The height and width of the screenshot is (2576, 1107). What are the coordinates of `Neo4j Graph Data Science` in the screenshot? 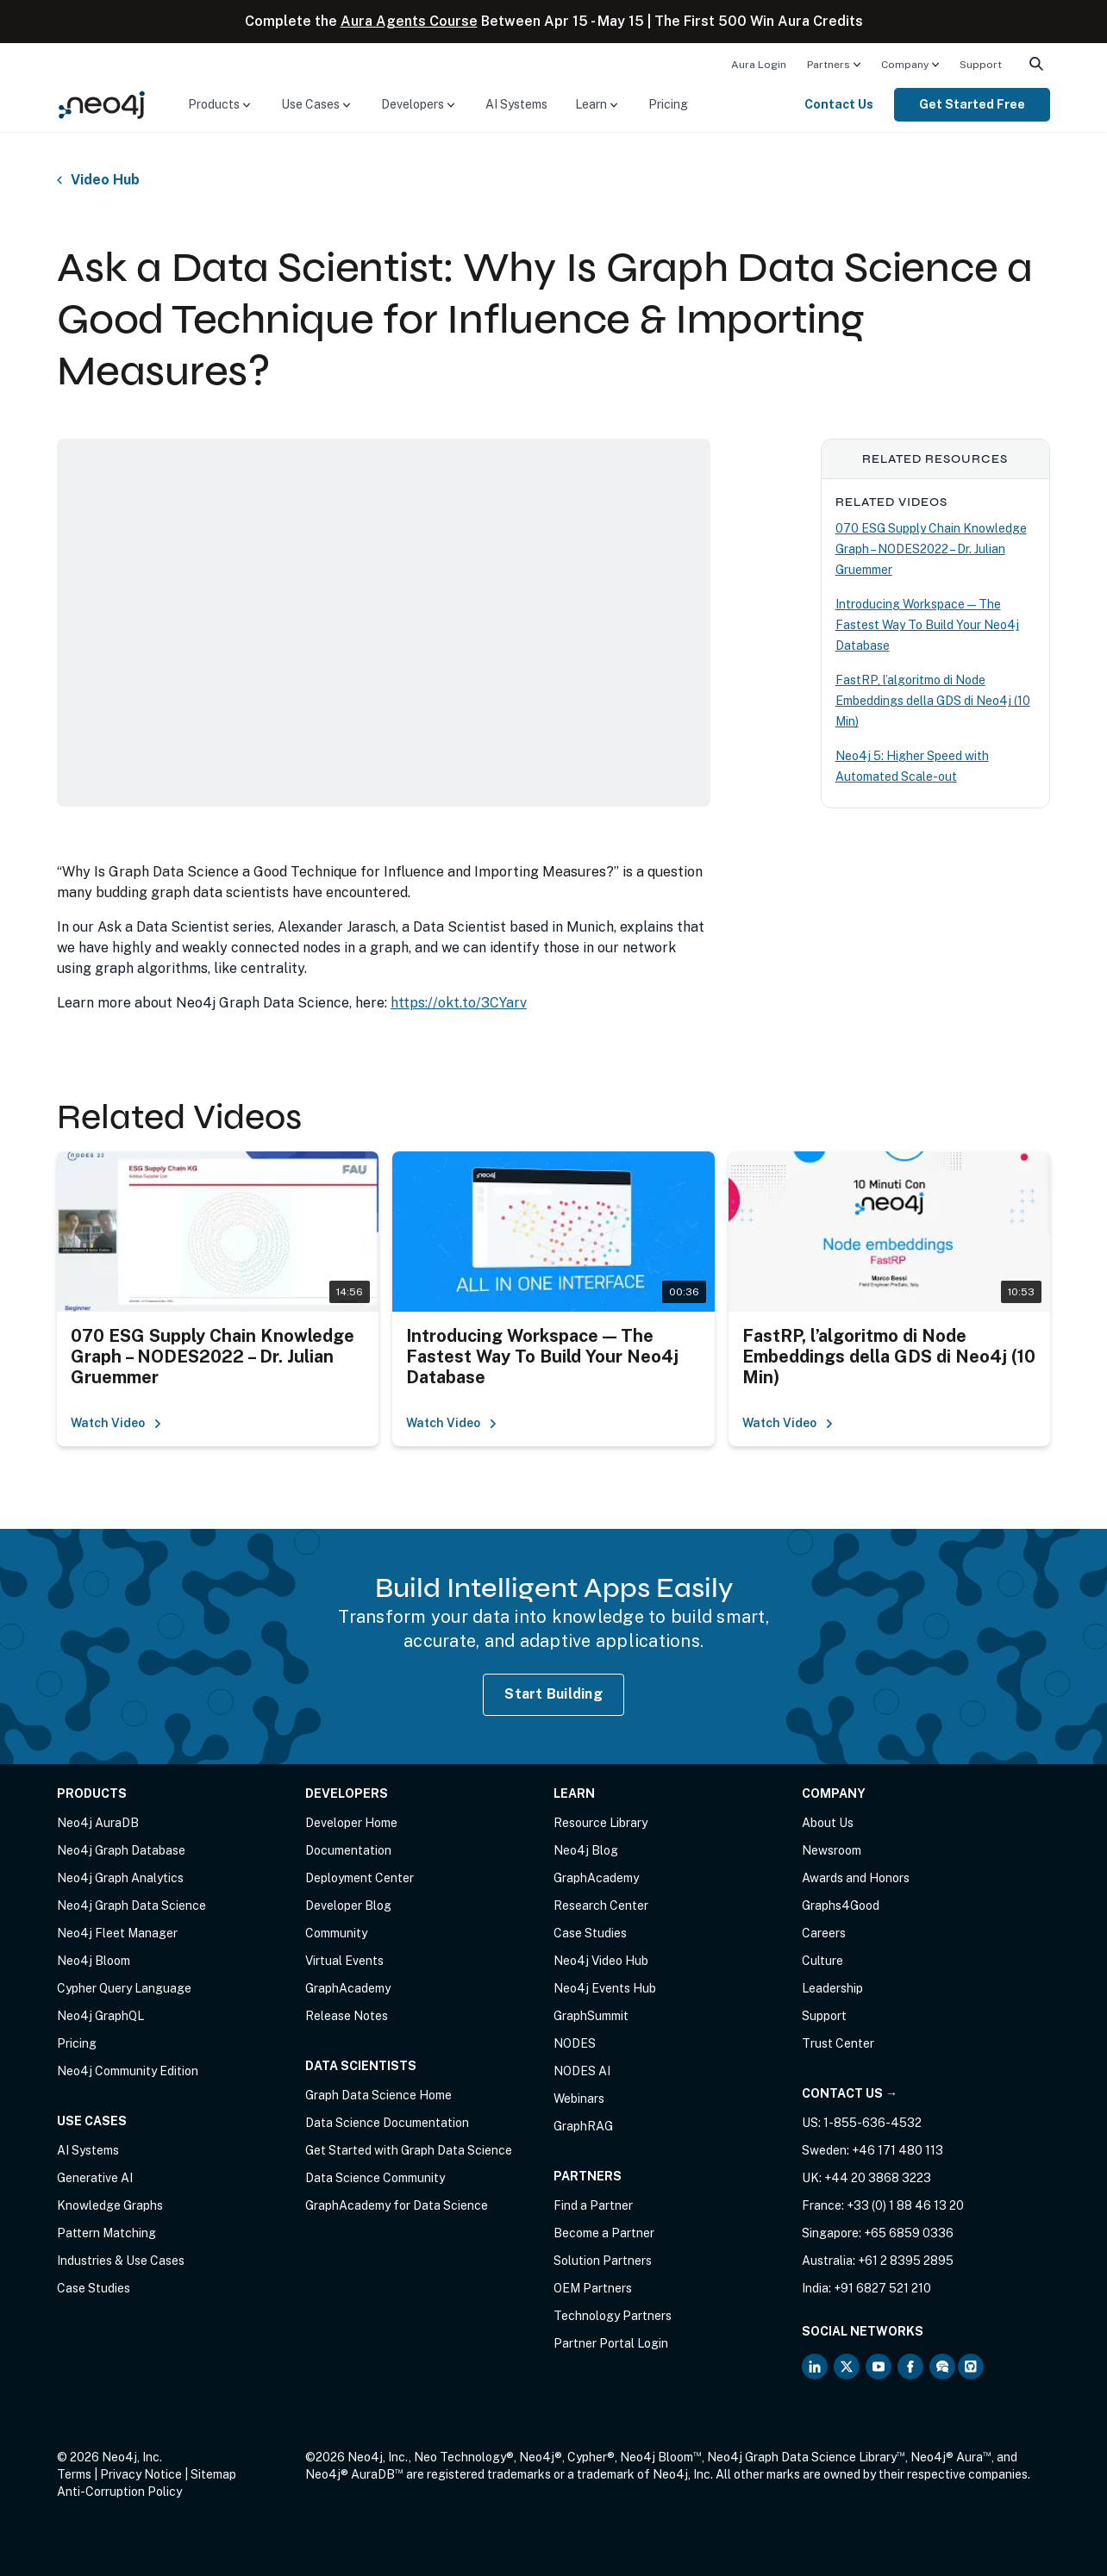 It's located at (131, 1905).